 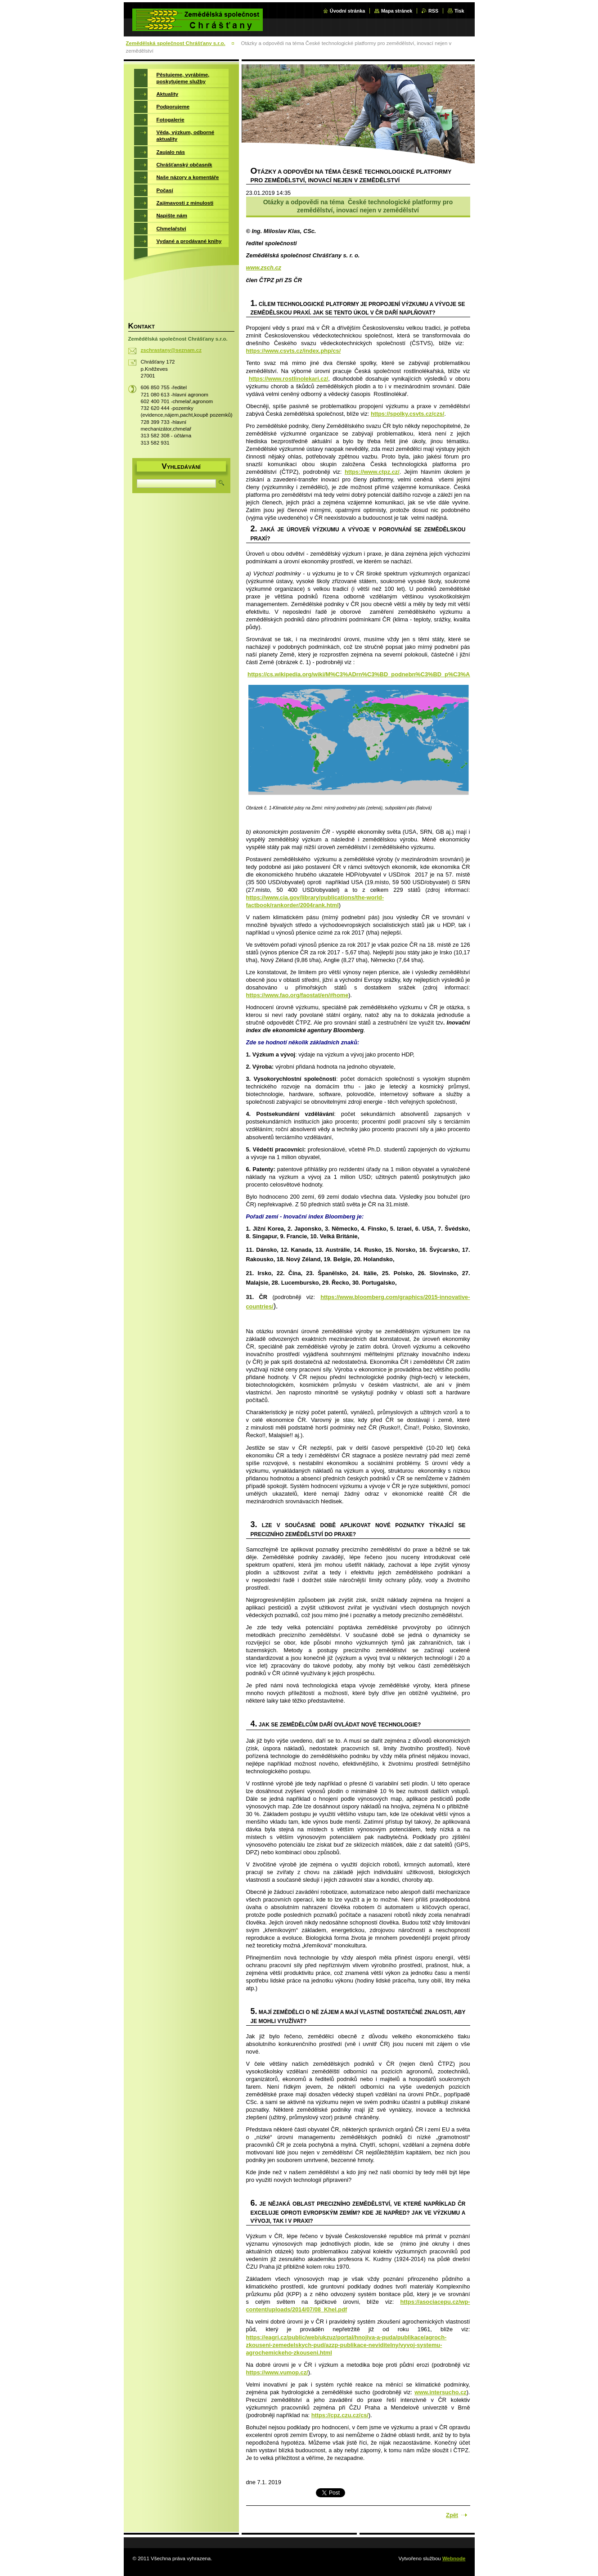 What do you see at coordinates (433, 10) in the screenshot?
I see `RSS` at bounding box center [433, 10].